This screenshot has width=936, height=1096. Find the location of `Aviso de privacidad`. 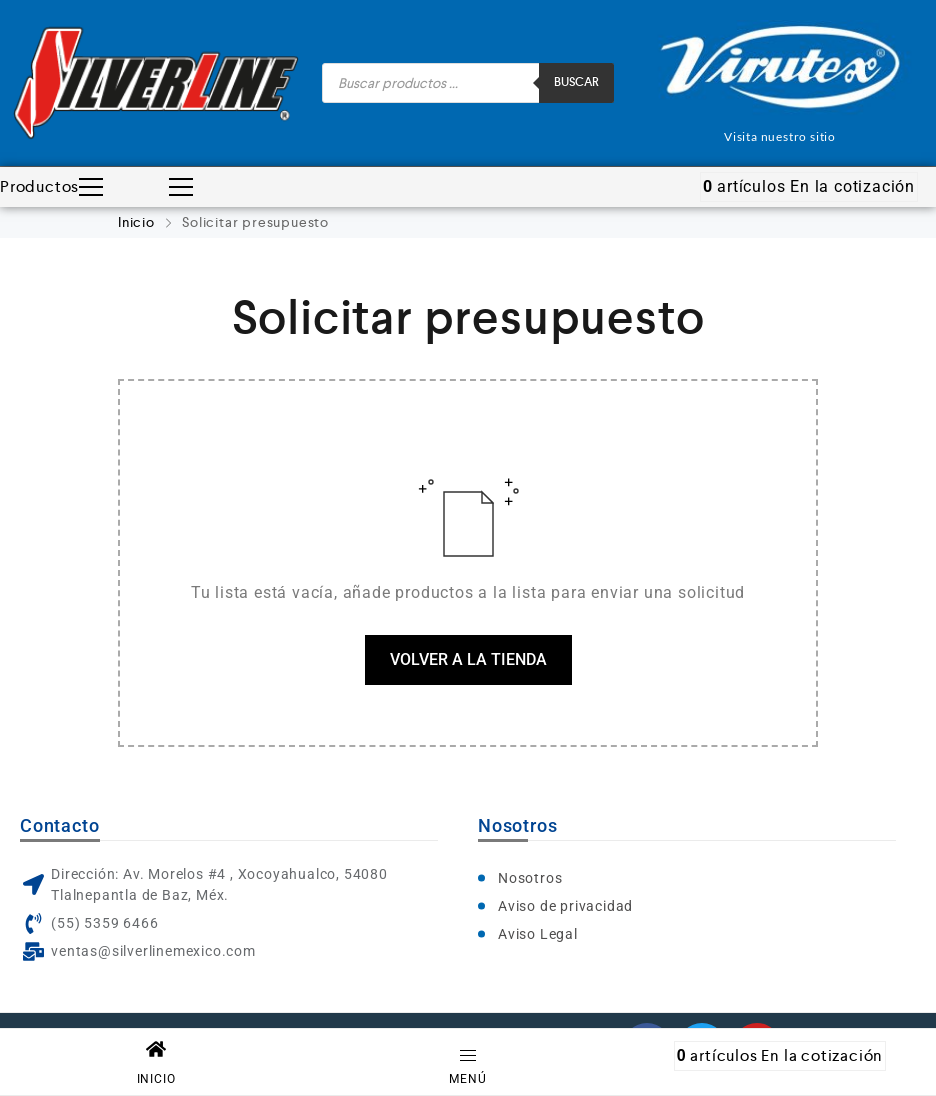

Aviso de privacidad is located at coordinates (565, 906).